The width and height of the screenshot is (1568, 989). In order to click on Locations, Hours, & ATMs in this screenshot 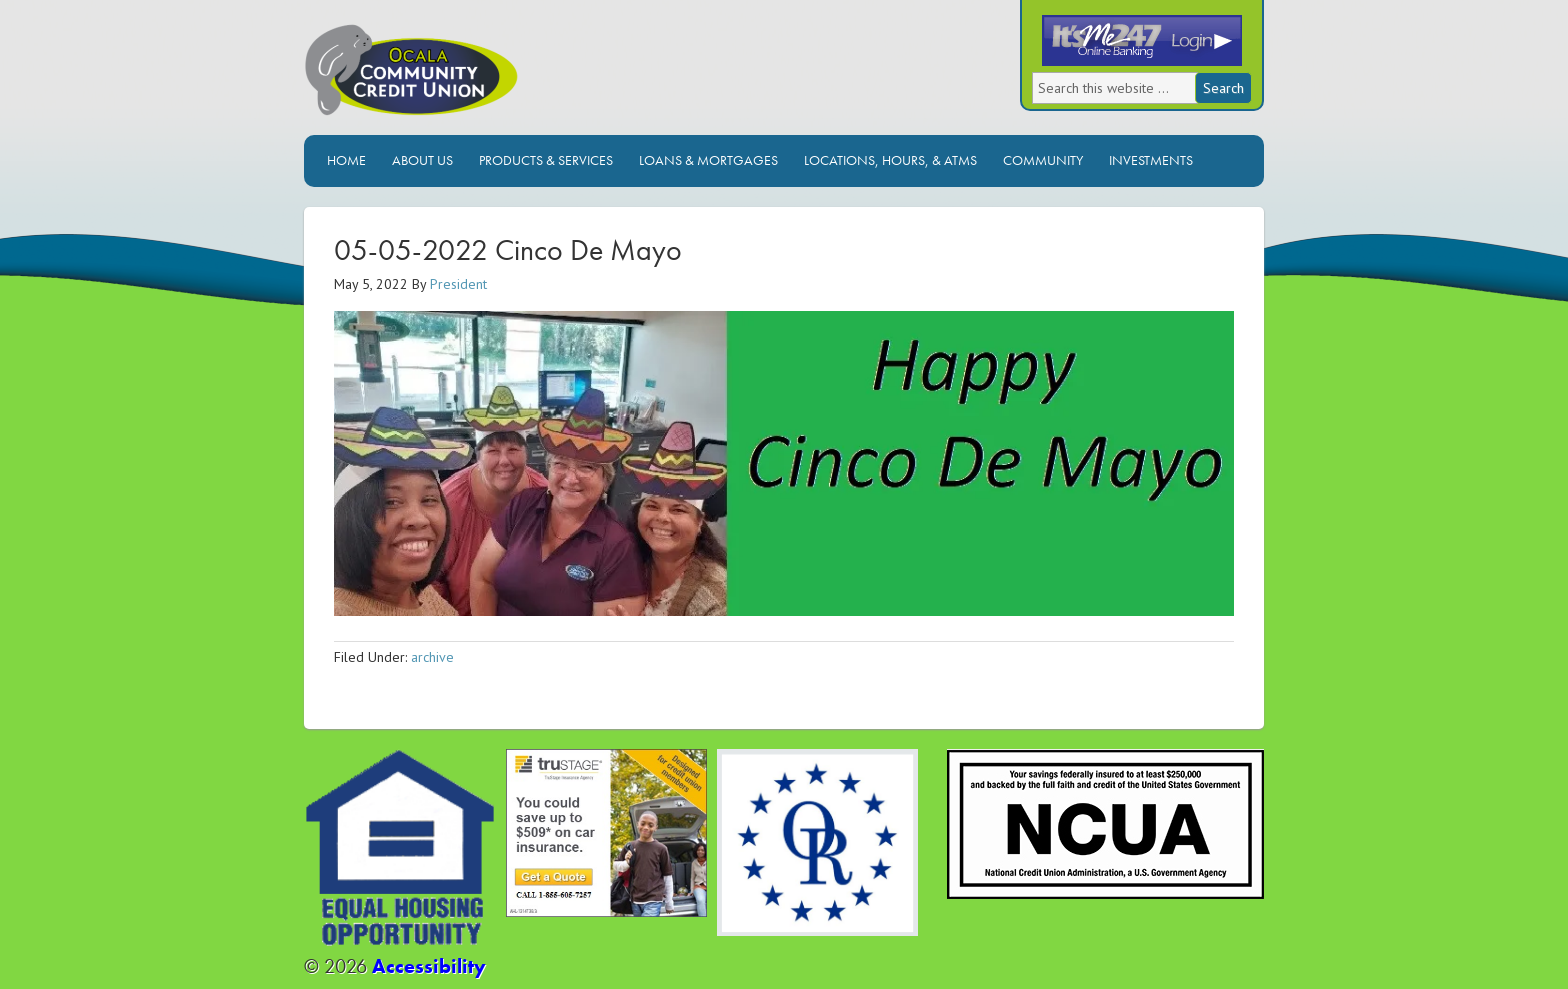, I will do `click(890, 160)`.